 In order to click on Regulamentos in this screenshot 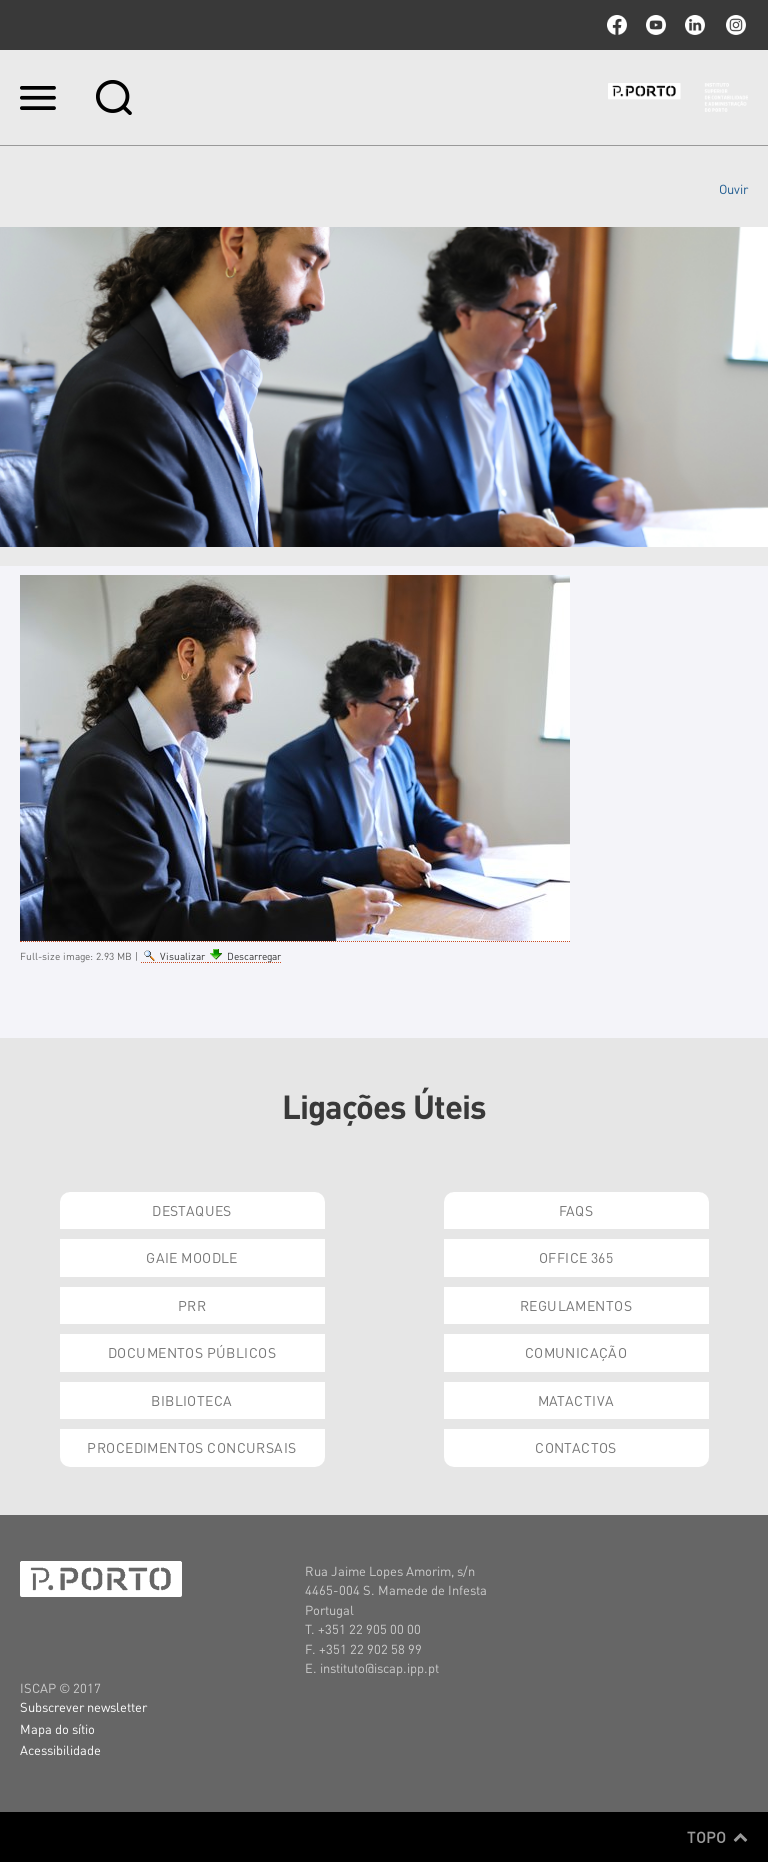, I will do `click(576, 1305)`.